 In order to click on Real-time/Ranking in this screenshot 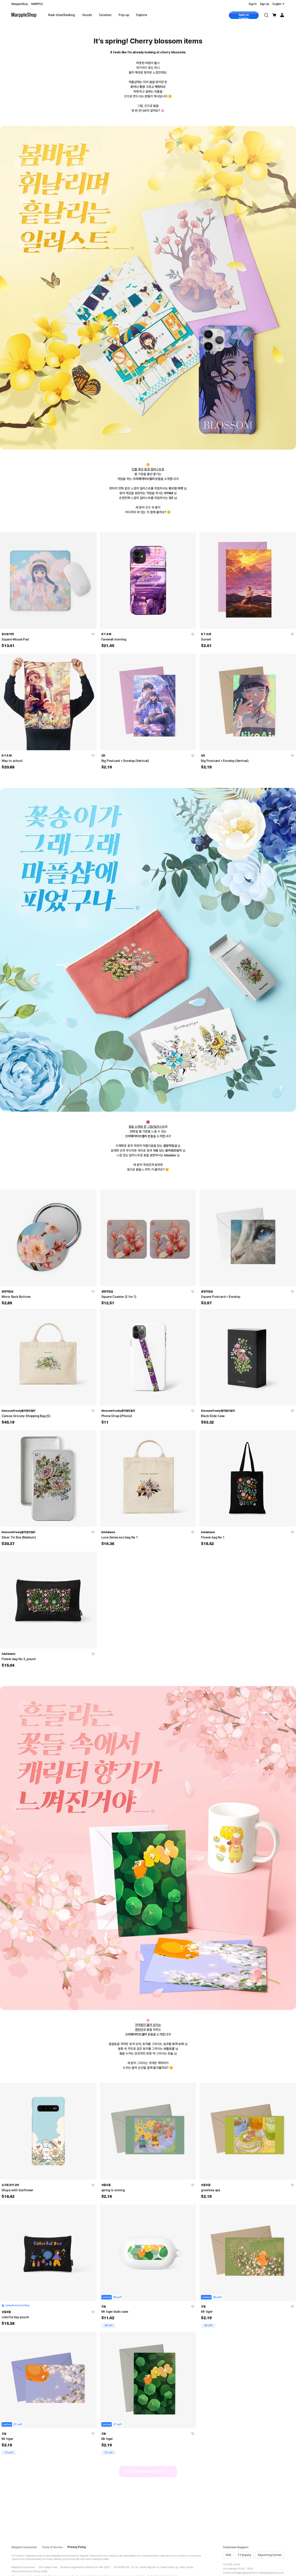, I will do `click(61, 15)`.